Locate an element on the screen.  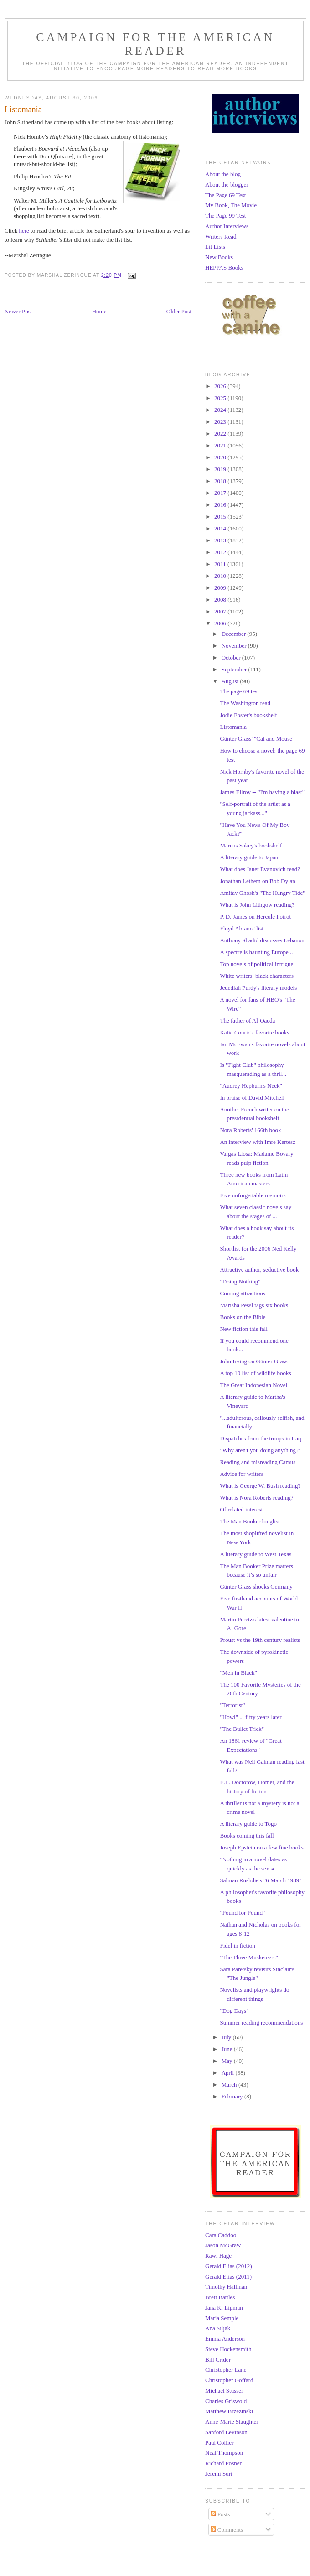
2024 is located at coordinates (220, 409).